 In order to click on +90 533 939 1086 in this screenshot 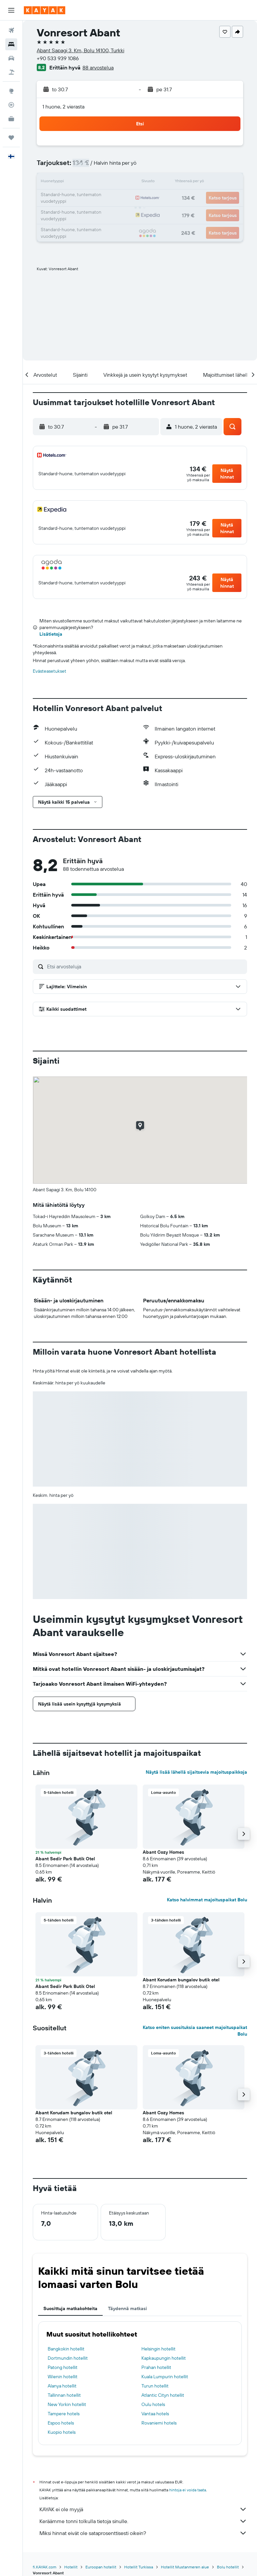, I will do `click(58, 58)`.